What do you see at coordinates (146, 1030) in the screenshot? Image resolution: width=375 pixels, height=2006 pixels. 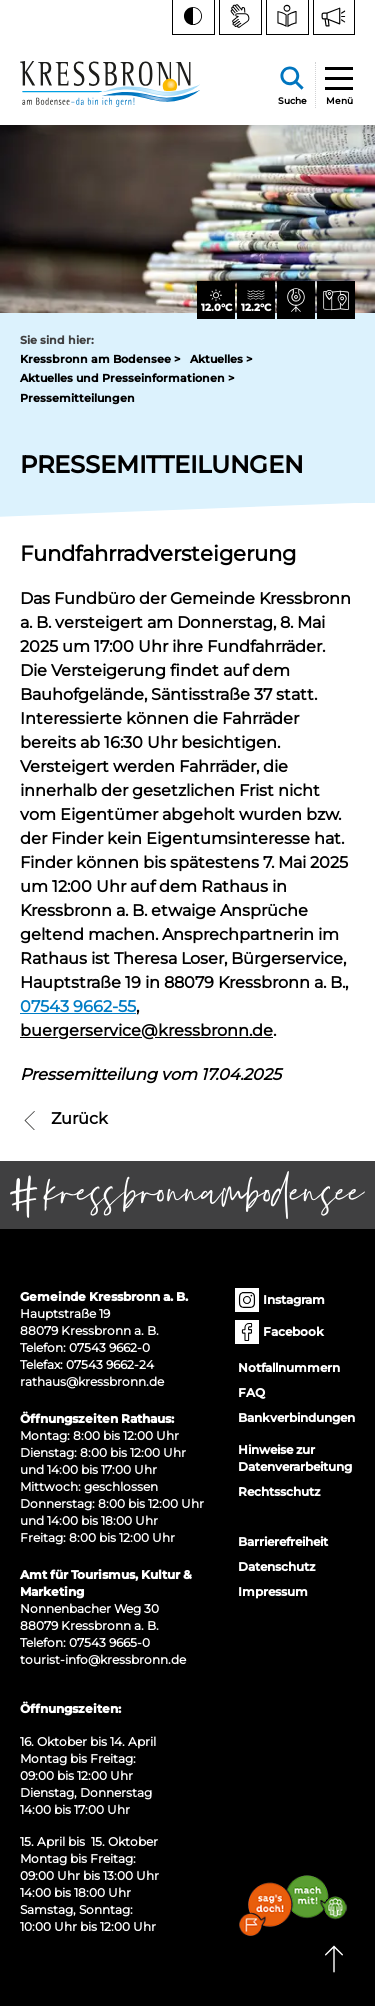 I see `buergerservice@kressbronn.de` at bounding box center [146, 1030].